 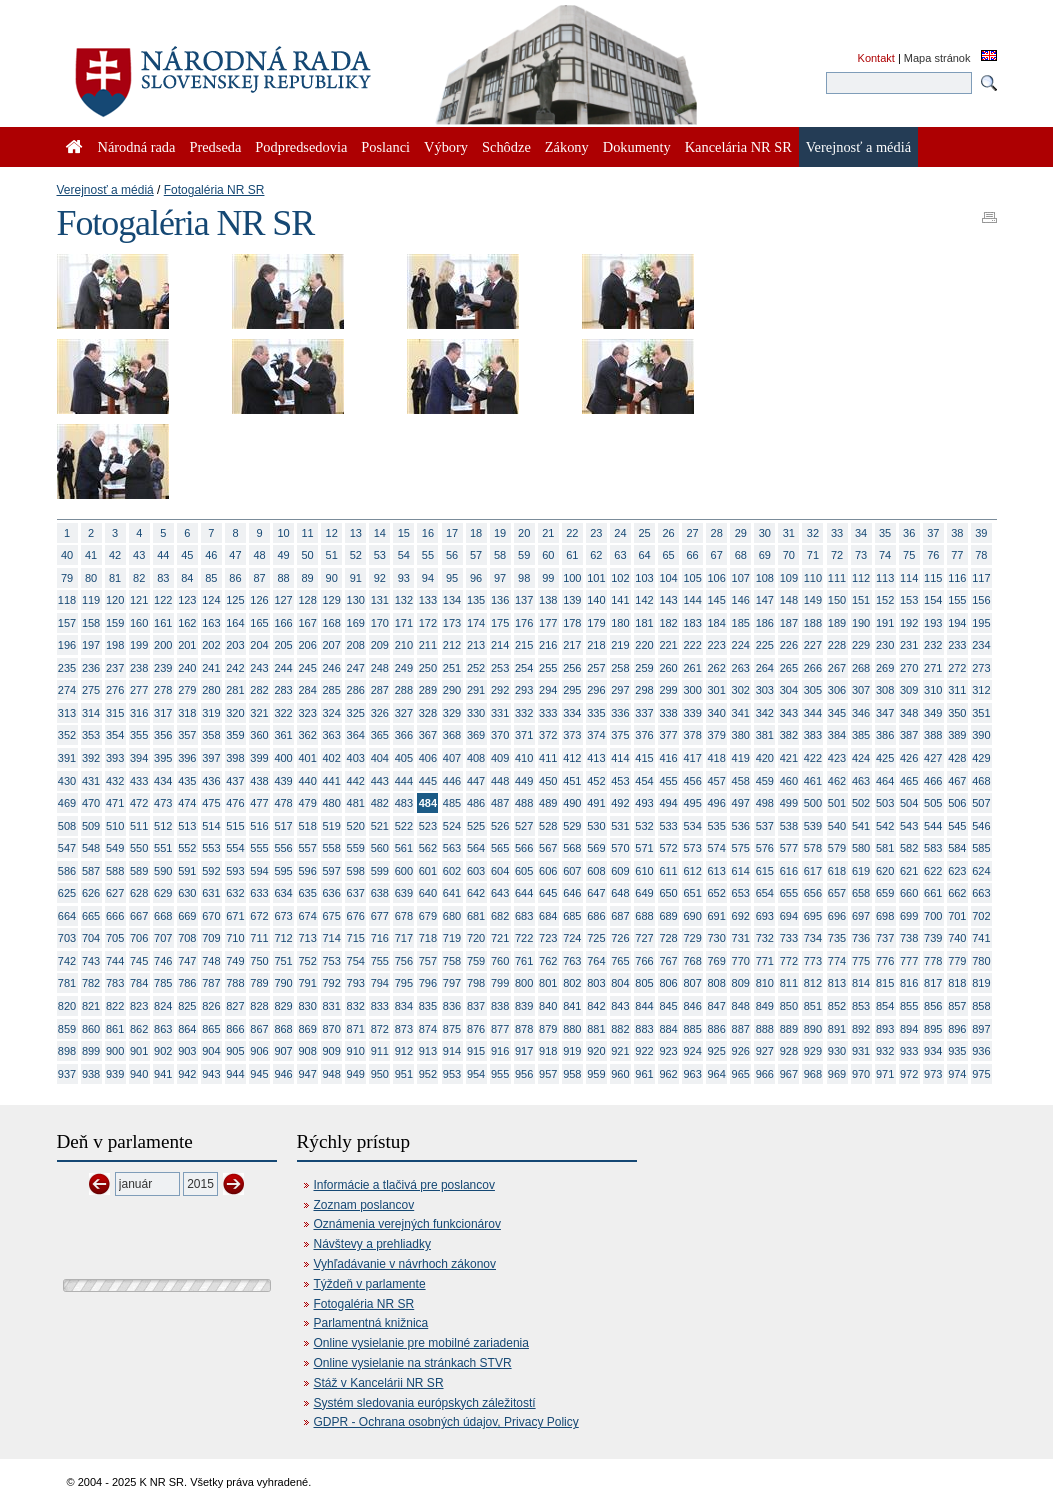 I want to click on 703, so click(x=67, y=938).